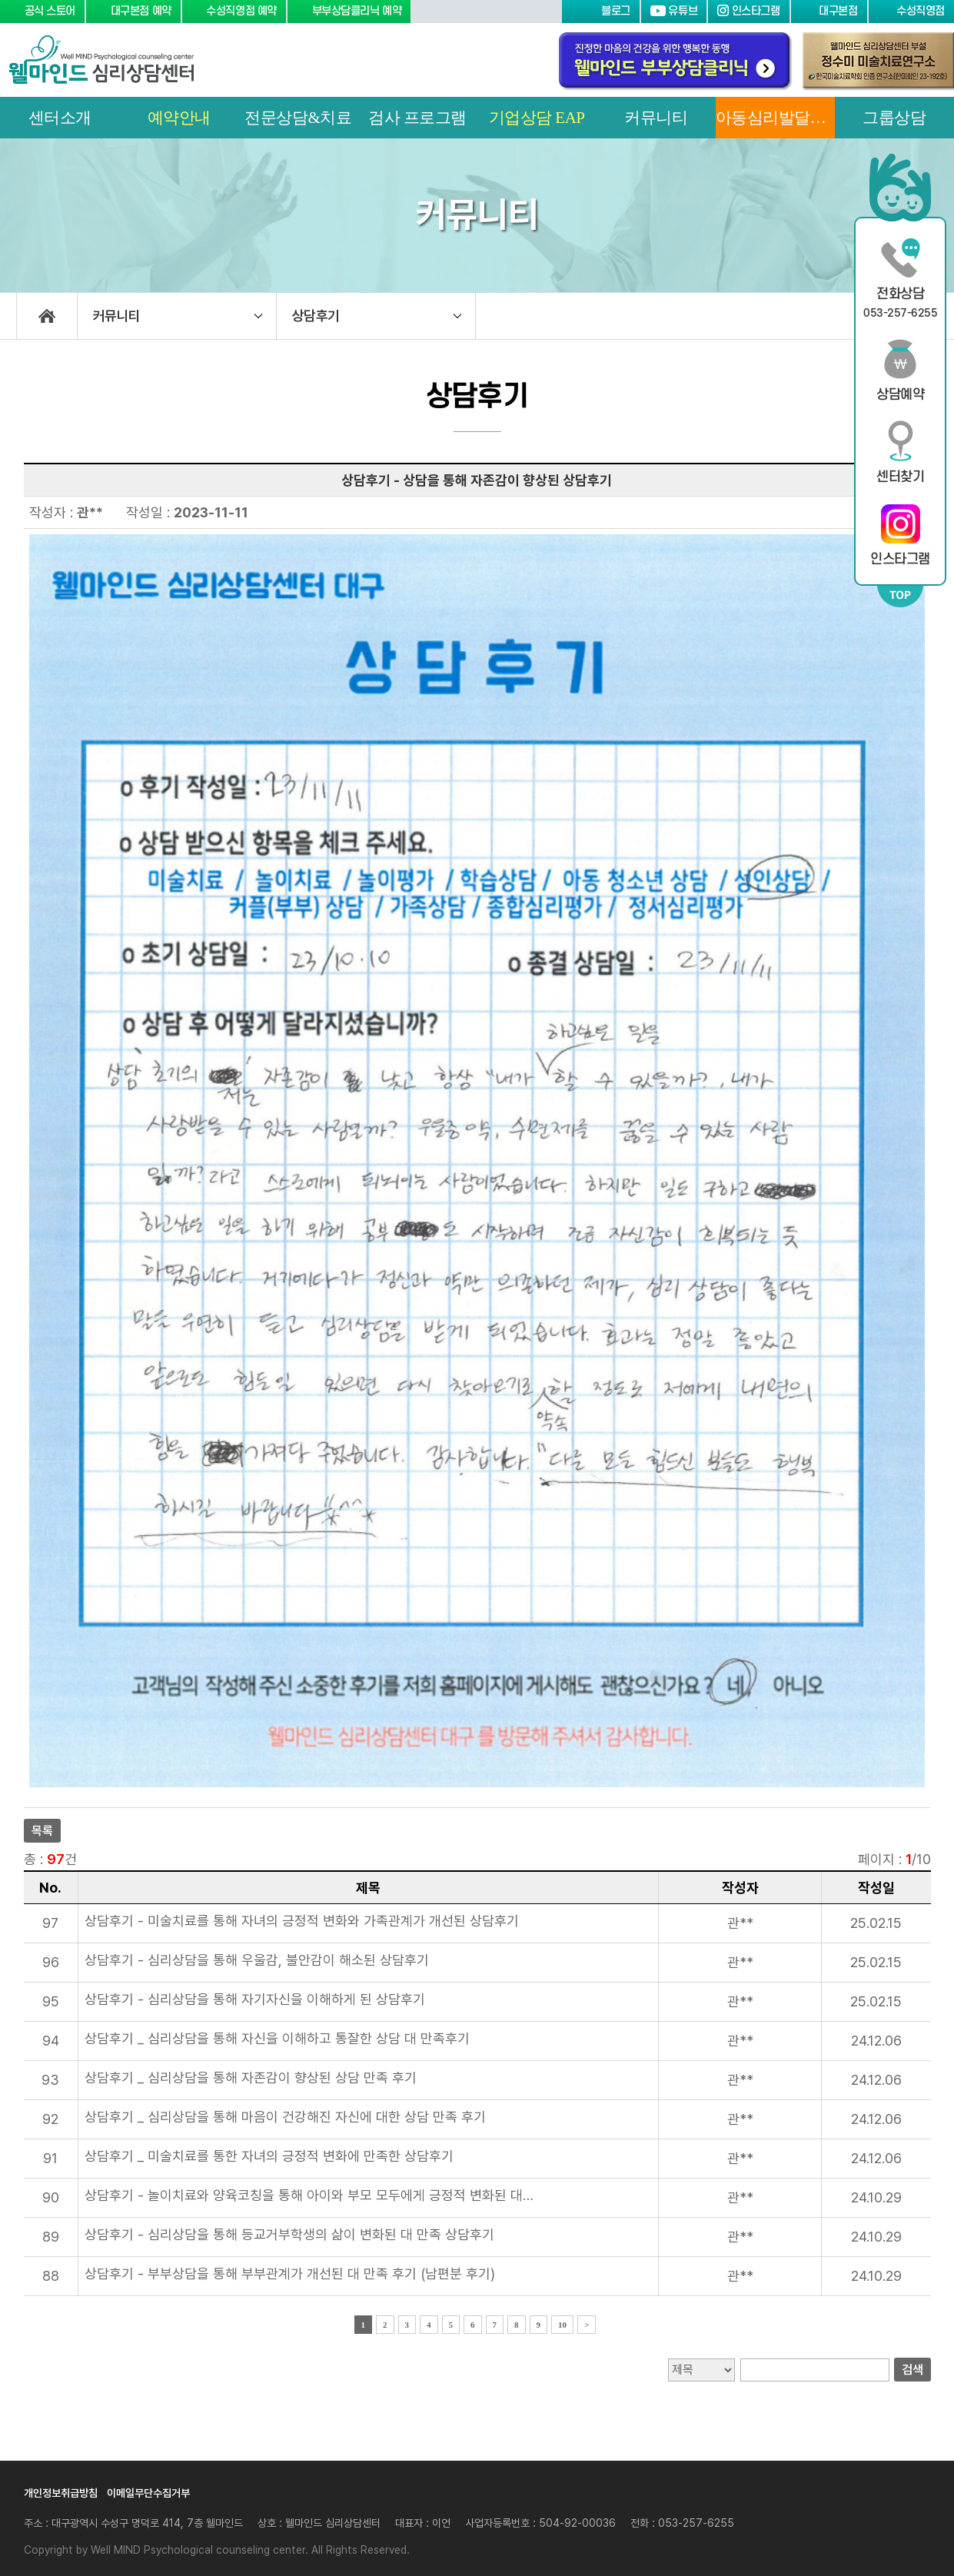  I want to click on 수성직영점, so click(911, 11).